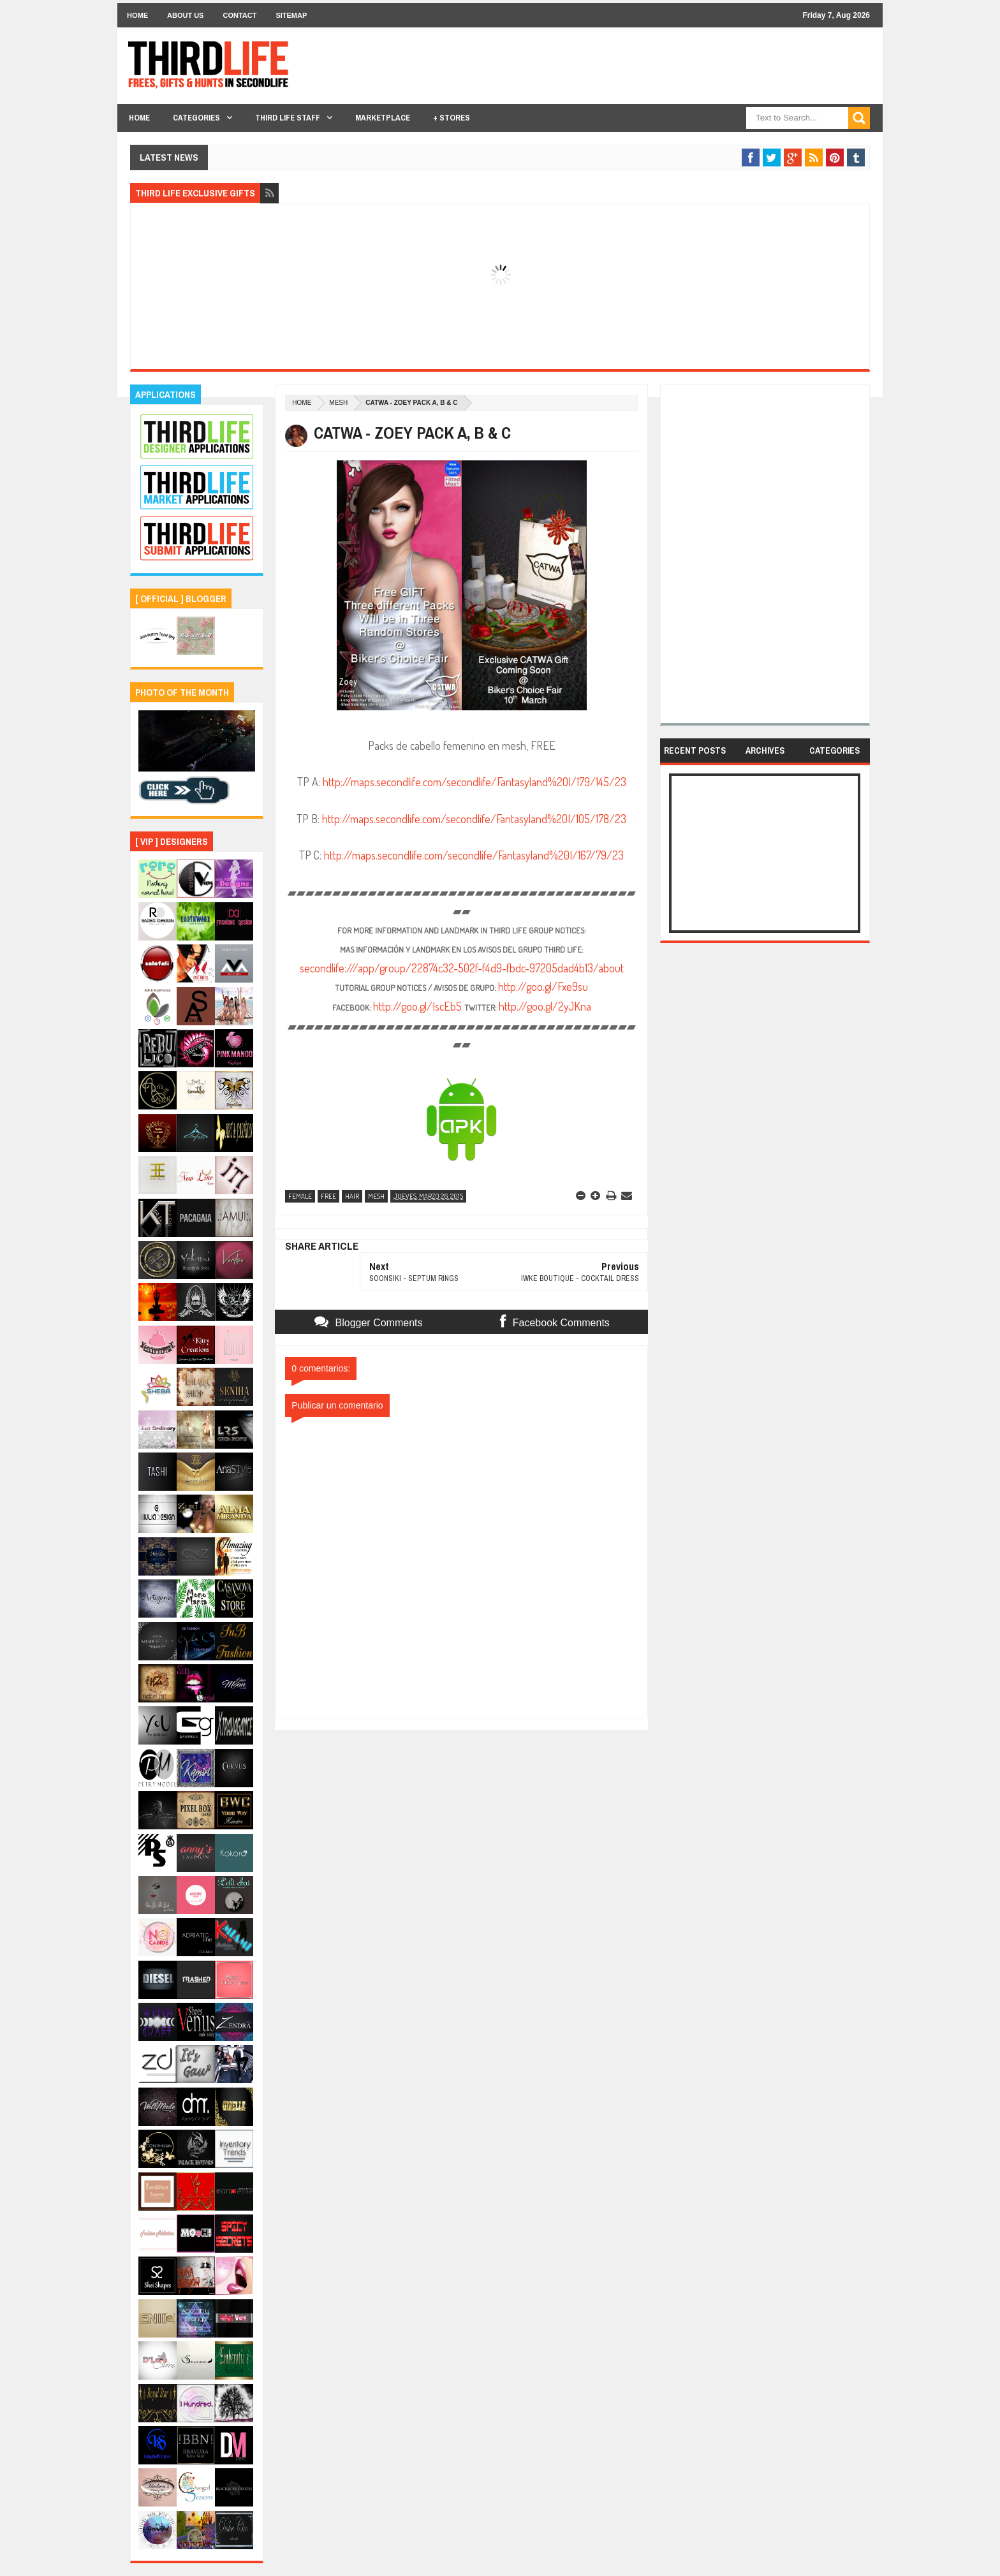 Image resolution: width=1000 pixels, height=2576 pixels. What do you see at coordinates (338, 402) in the screenshot?
I see `mesh` at bounding box center [338, 402].